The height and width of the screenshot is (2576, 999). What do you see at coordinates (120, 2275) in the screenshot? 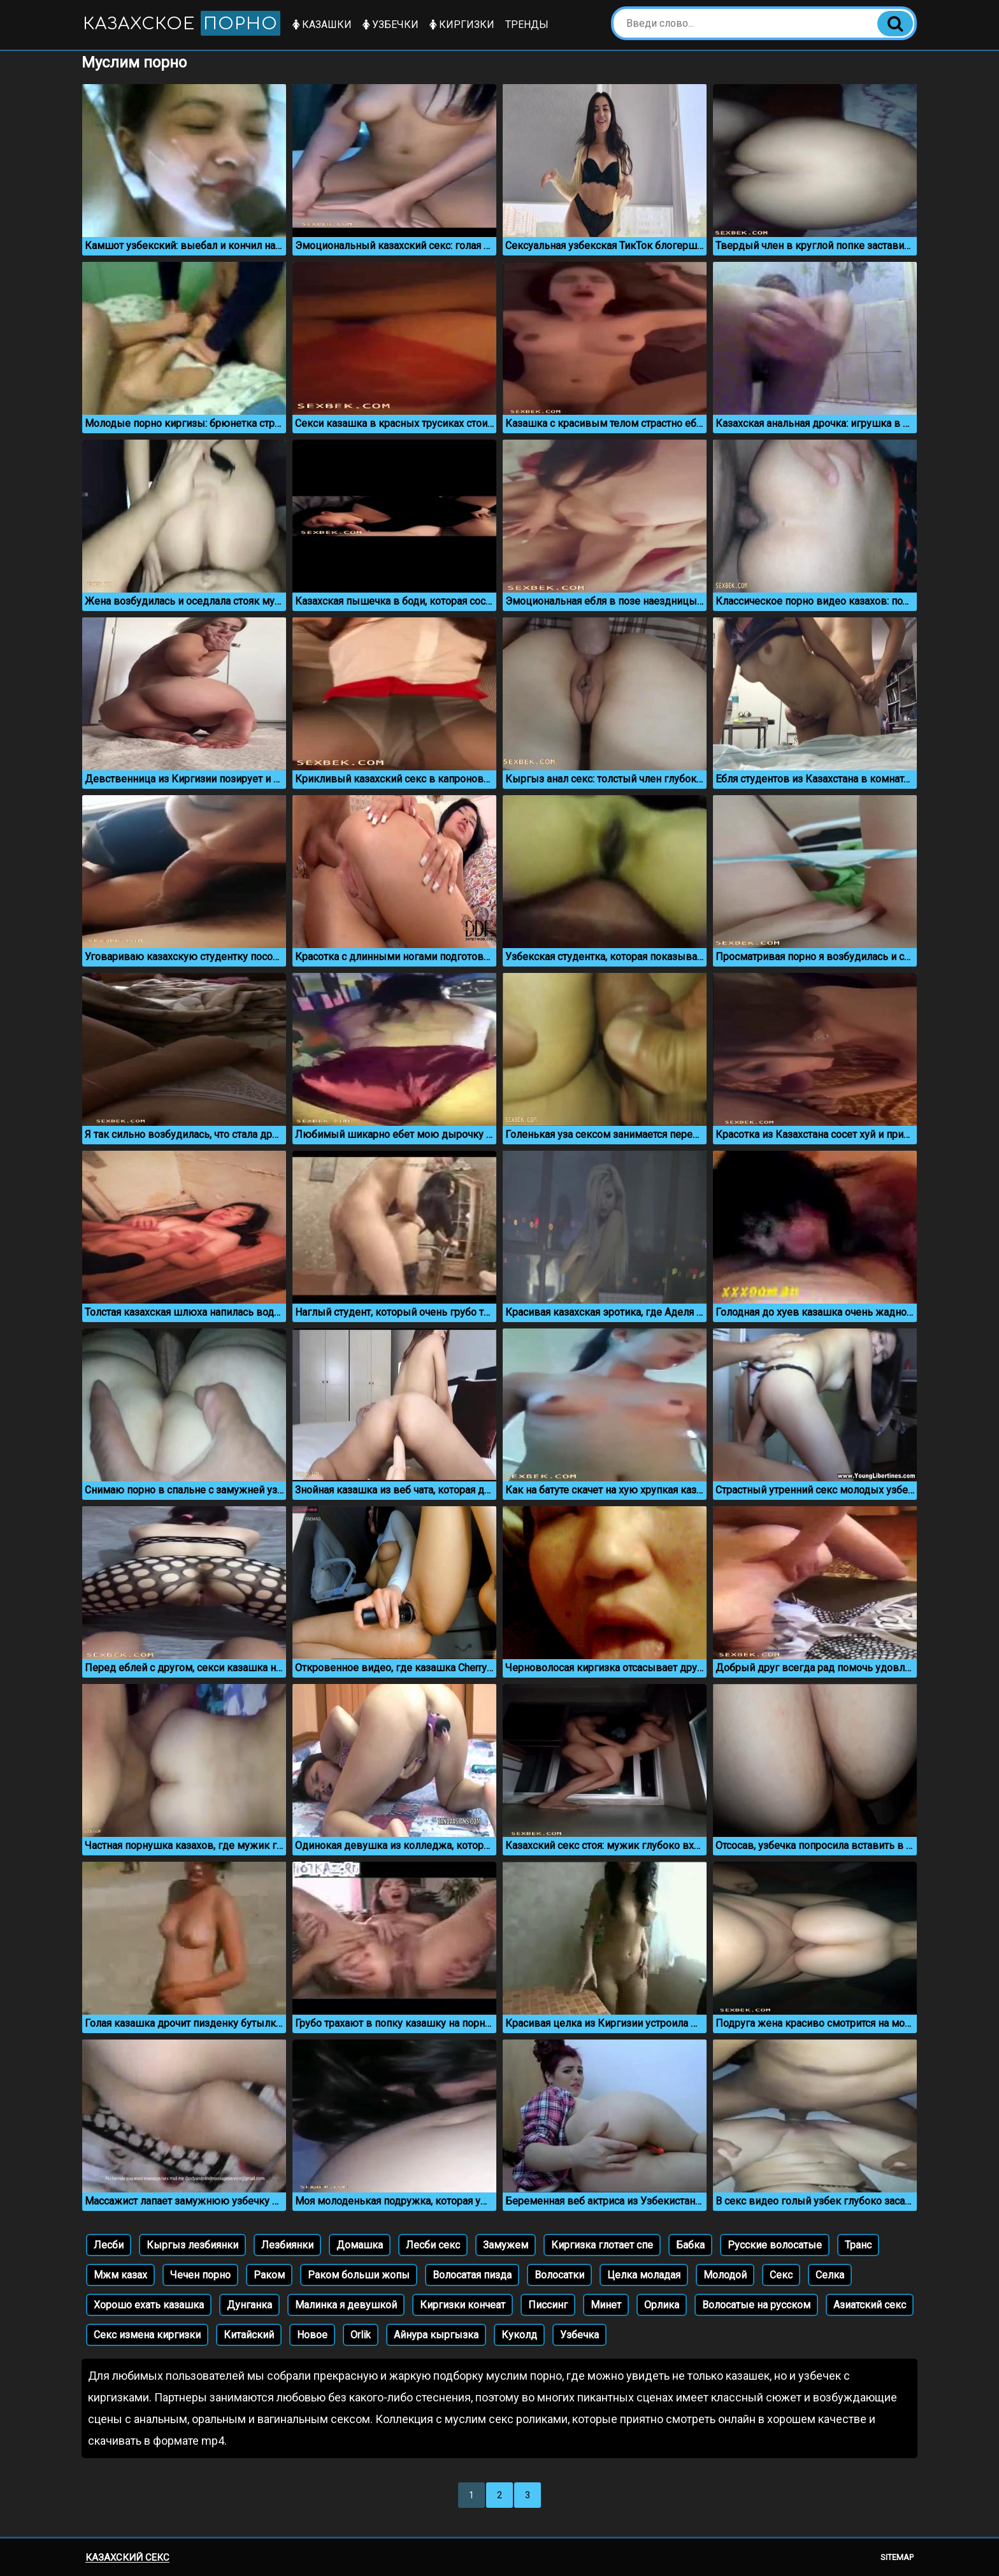
I see `Мжм казах` at bounding box center [120, 2275].